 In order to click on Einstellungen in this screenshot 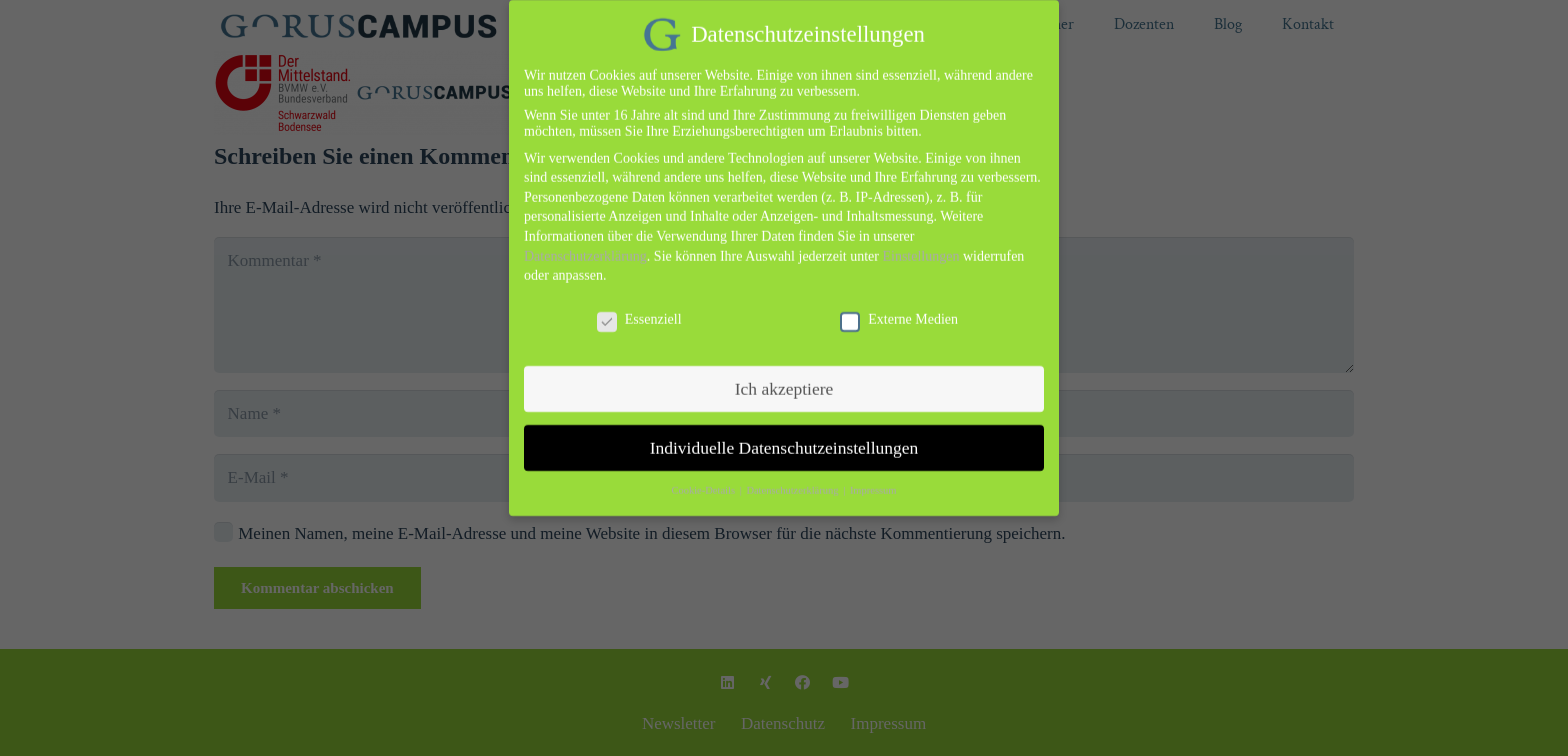, I will do `click(920, 238)`.